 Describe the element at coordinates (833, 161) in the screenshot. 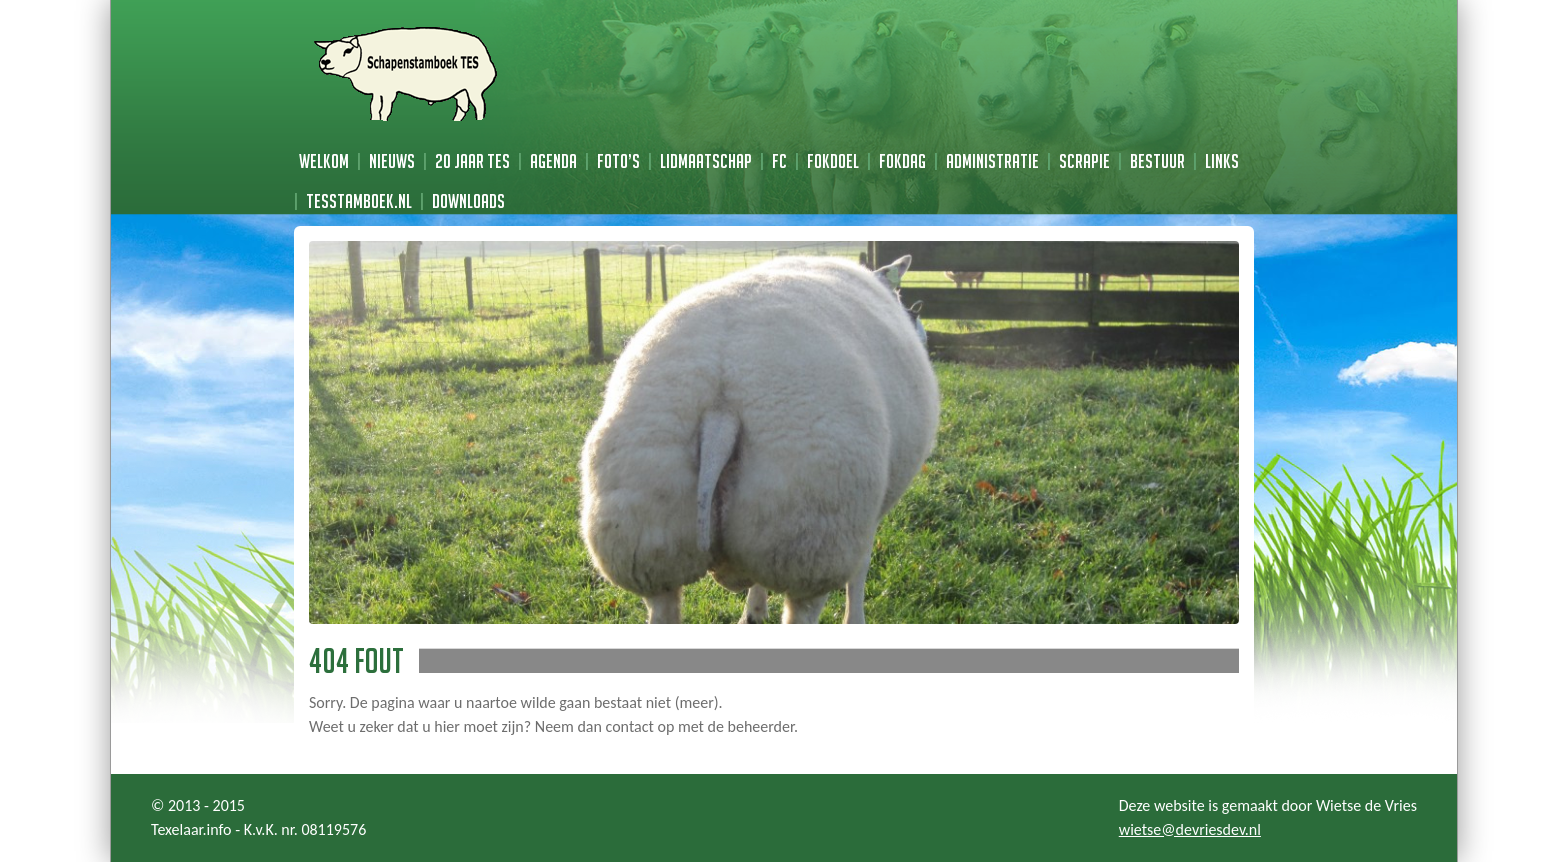

I see `Fokdoel` at that location.